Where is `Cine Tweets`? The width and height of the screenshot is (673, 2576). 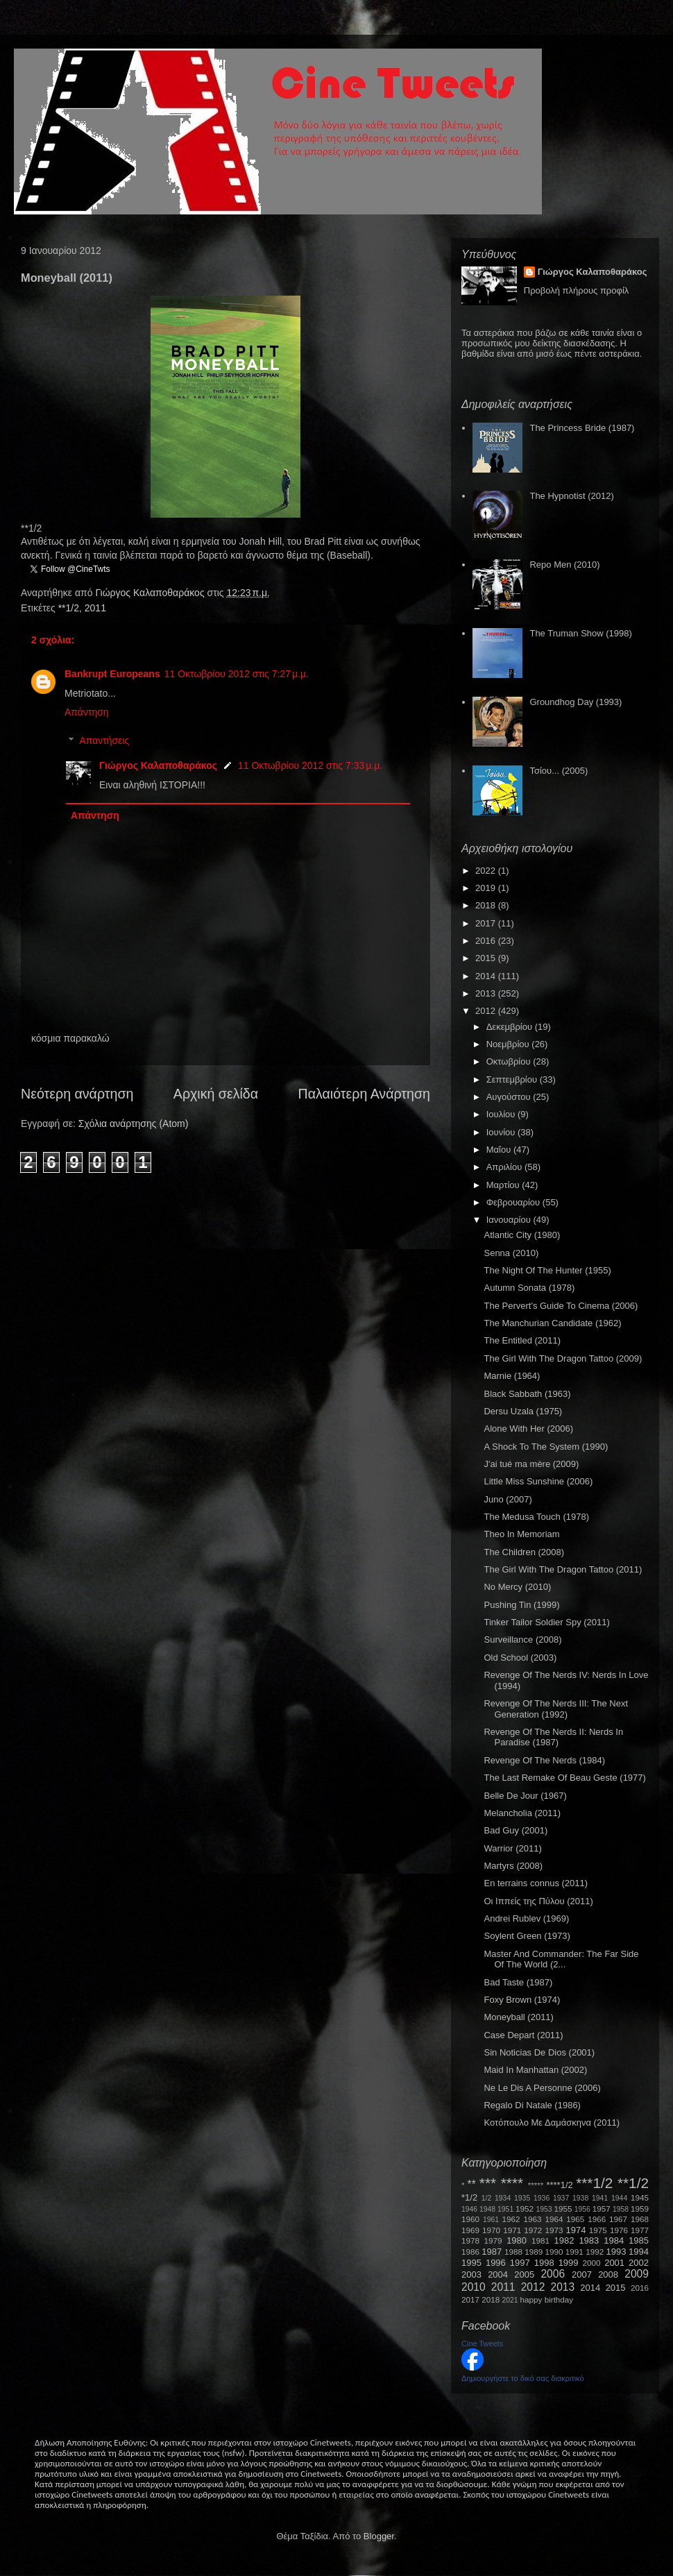
Cine Tweets is located at coordinates (482, 2343).